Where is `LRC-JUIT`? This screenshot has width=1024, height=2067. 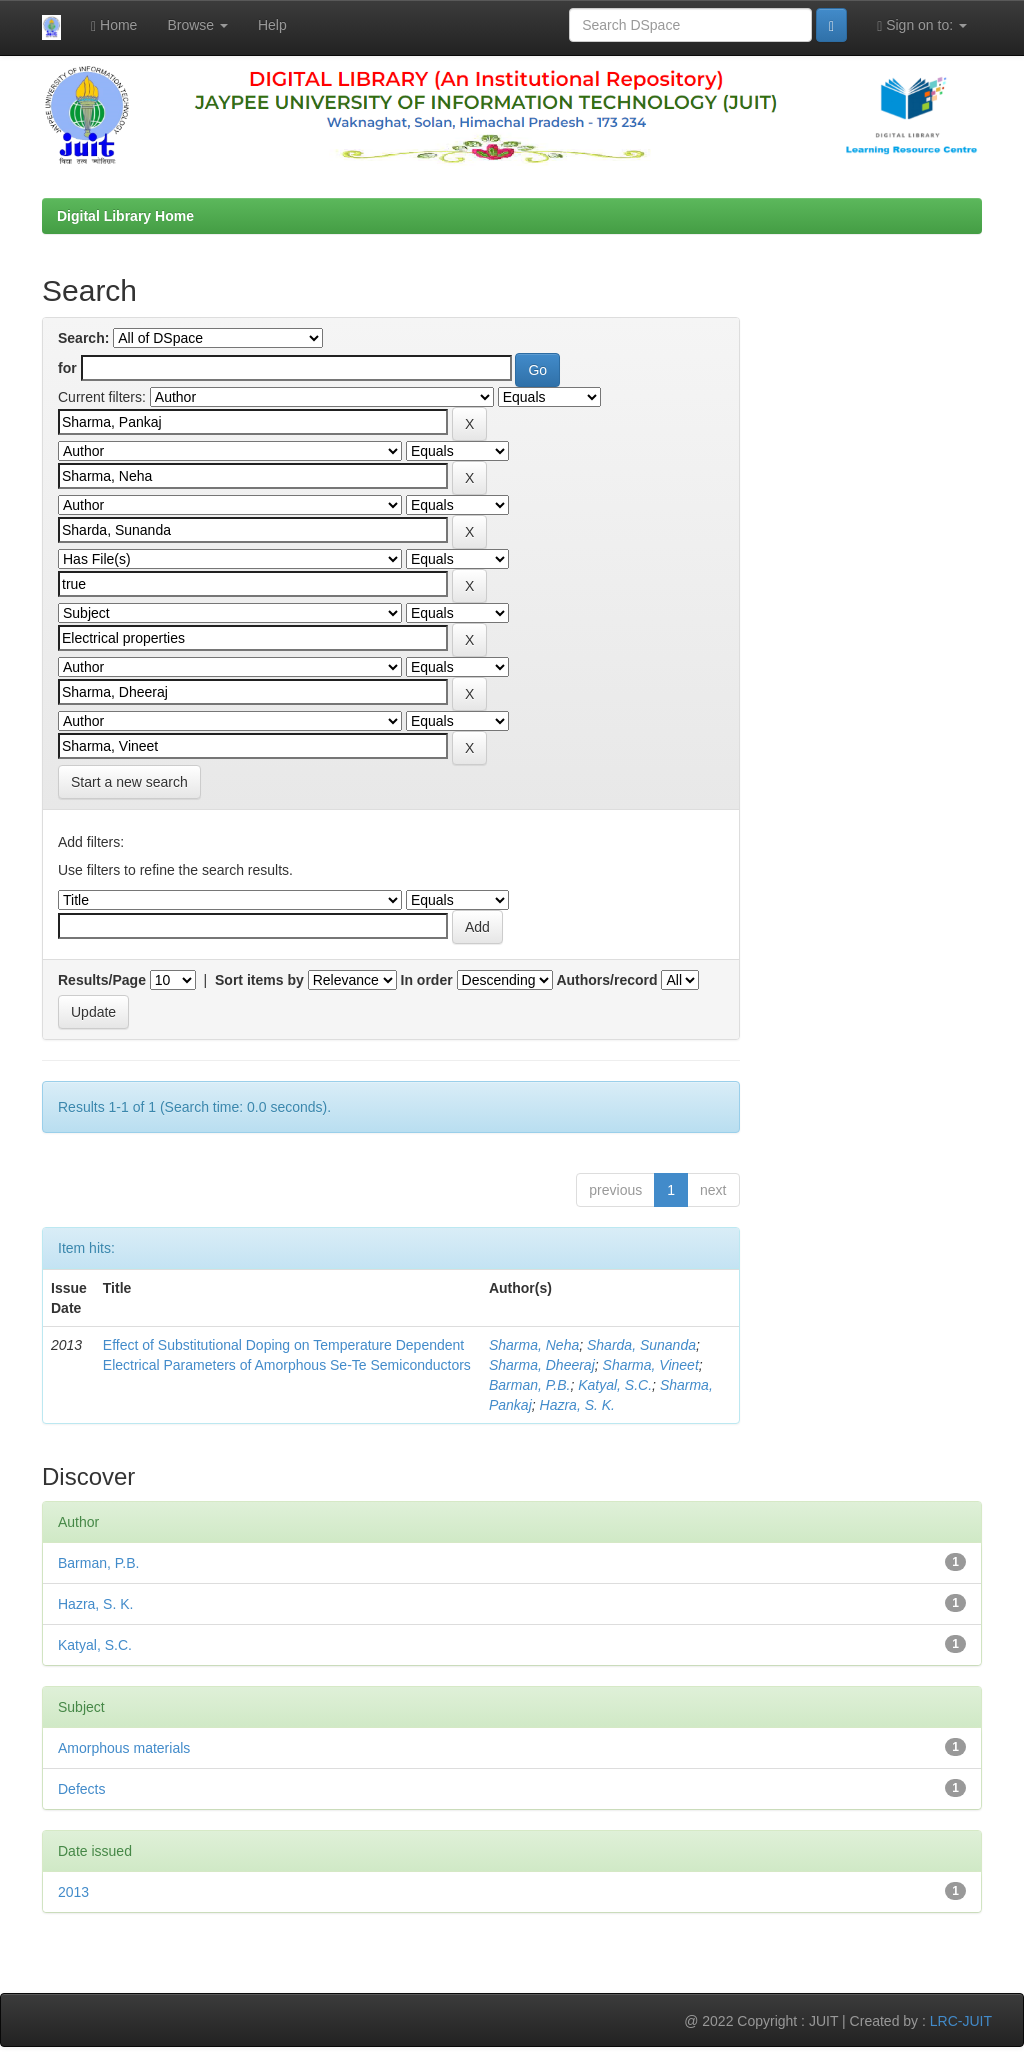 LRC-JUIT is located at coordinates (961, 2021).